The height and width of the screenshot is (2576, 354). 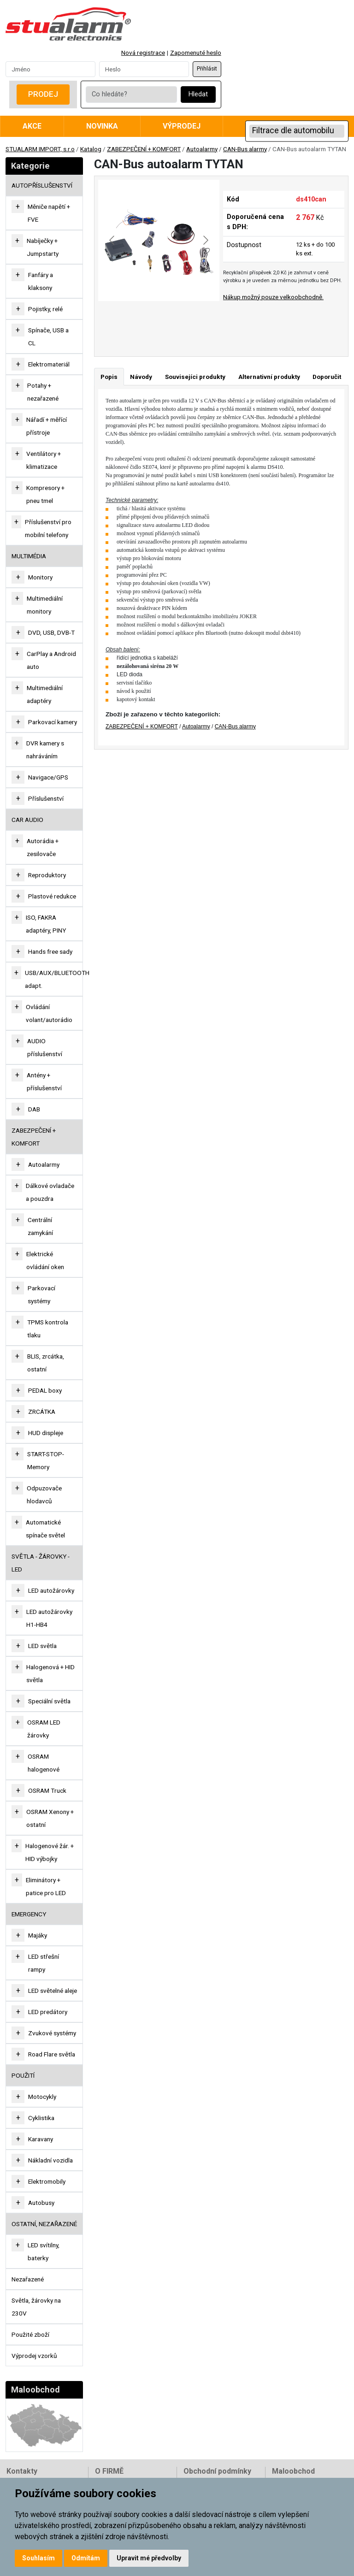 What do you see at coordinates (46, 924) in the screenshot?
I see `ISO, FAKRA adaptéry, PINY` at bounding box center [46, 924].